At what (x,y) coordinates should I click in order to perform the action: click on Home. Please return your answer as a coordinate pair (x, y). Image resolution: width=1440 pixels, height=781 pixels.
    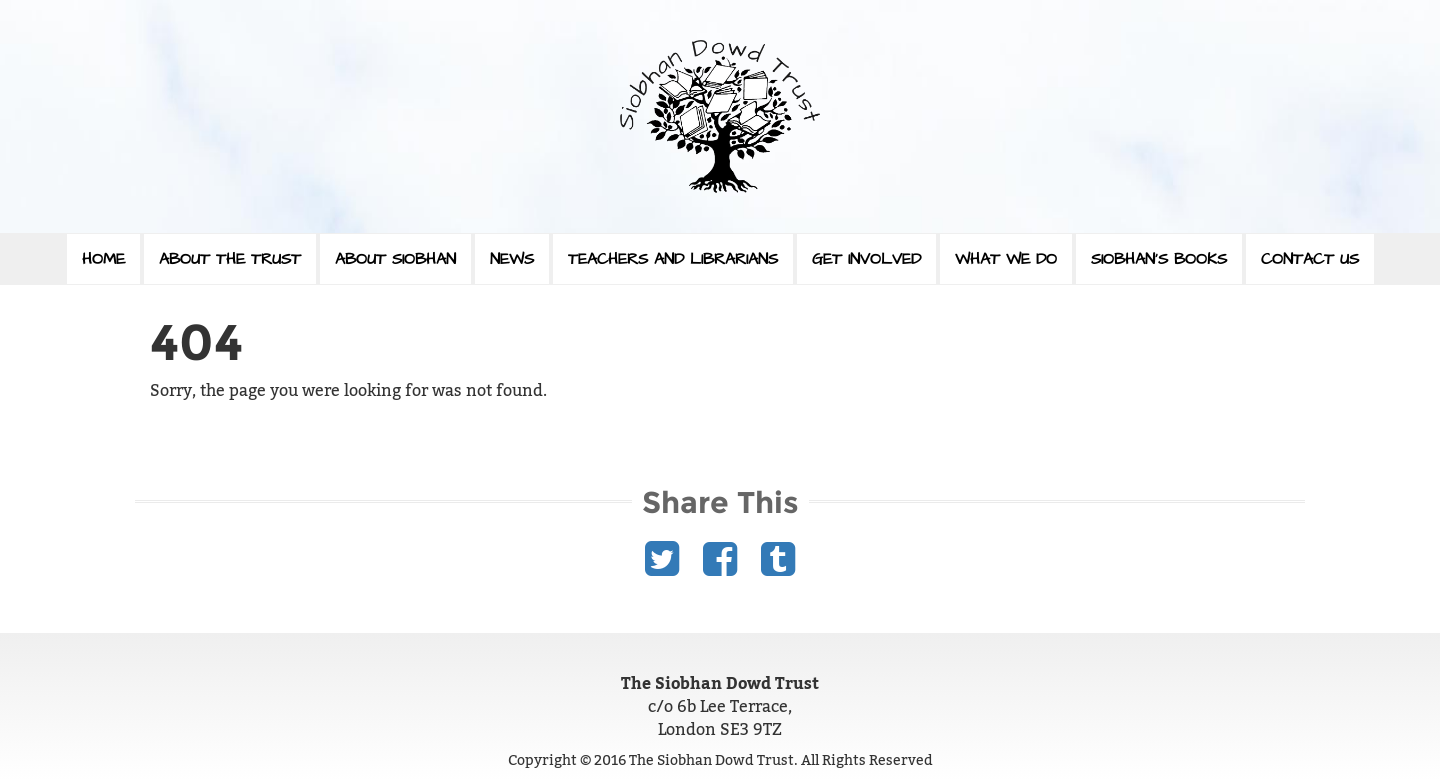
    Looking at the image, I should click on (103, 259).